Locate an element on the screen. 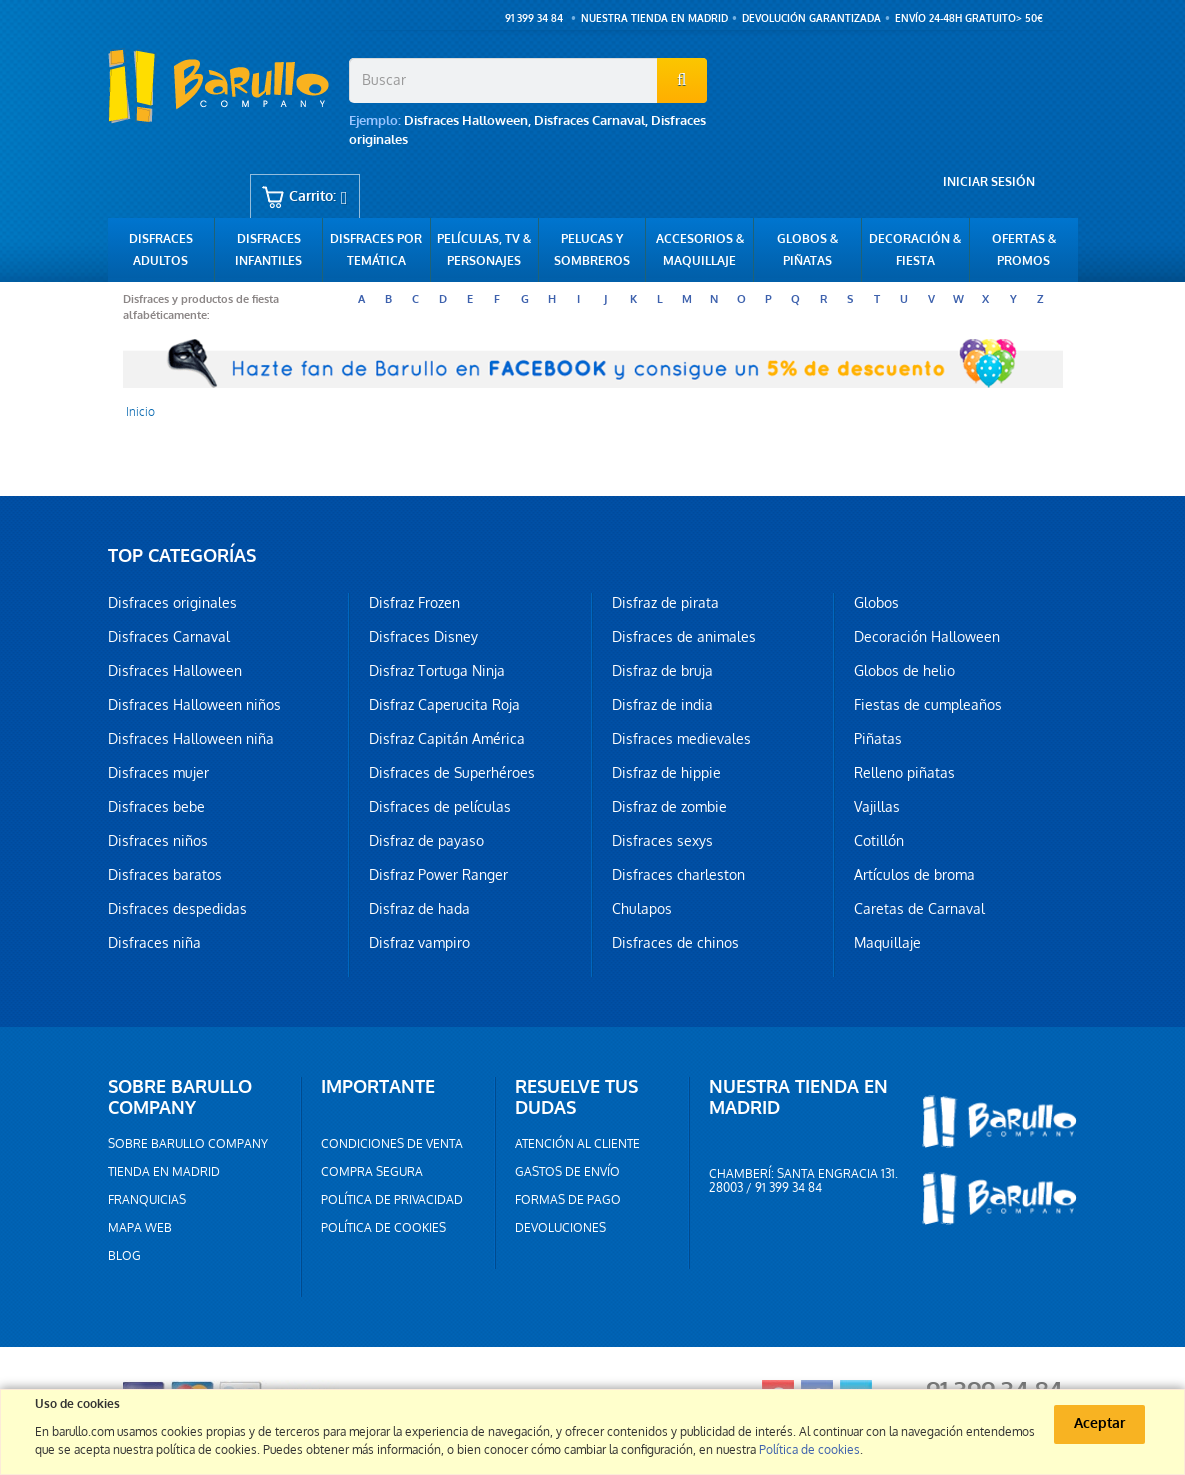  Franquicias is located at coordinates (147, 1200).